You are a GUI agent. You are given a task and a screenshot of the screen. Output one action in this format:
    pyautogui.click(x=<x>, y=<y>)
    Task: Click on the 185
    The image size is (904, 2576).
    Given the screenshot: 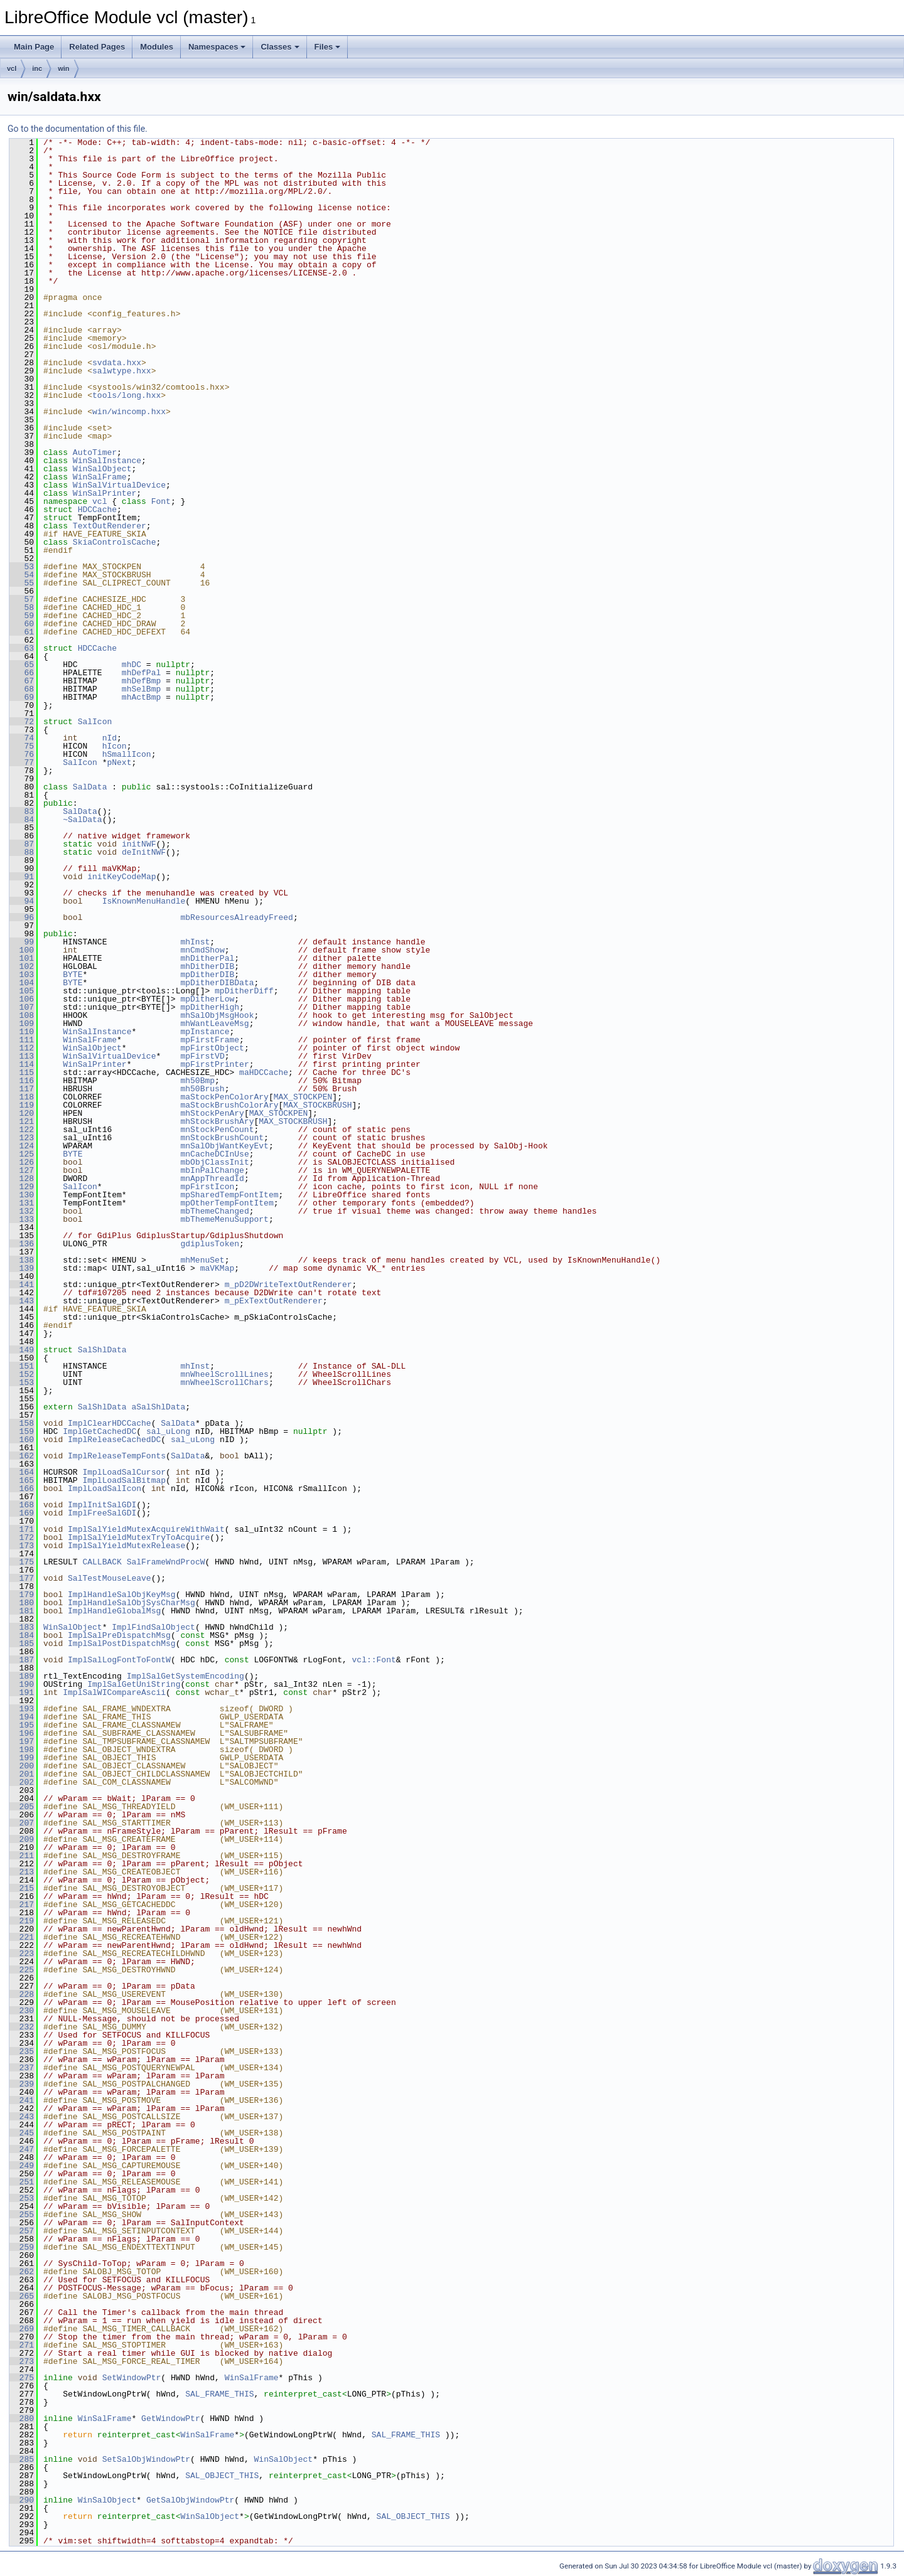 What is the action you would take?
    pyautogui.click(x=21, y=1643)
    